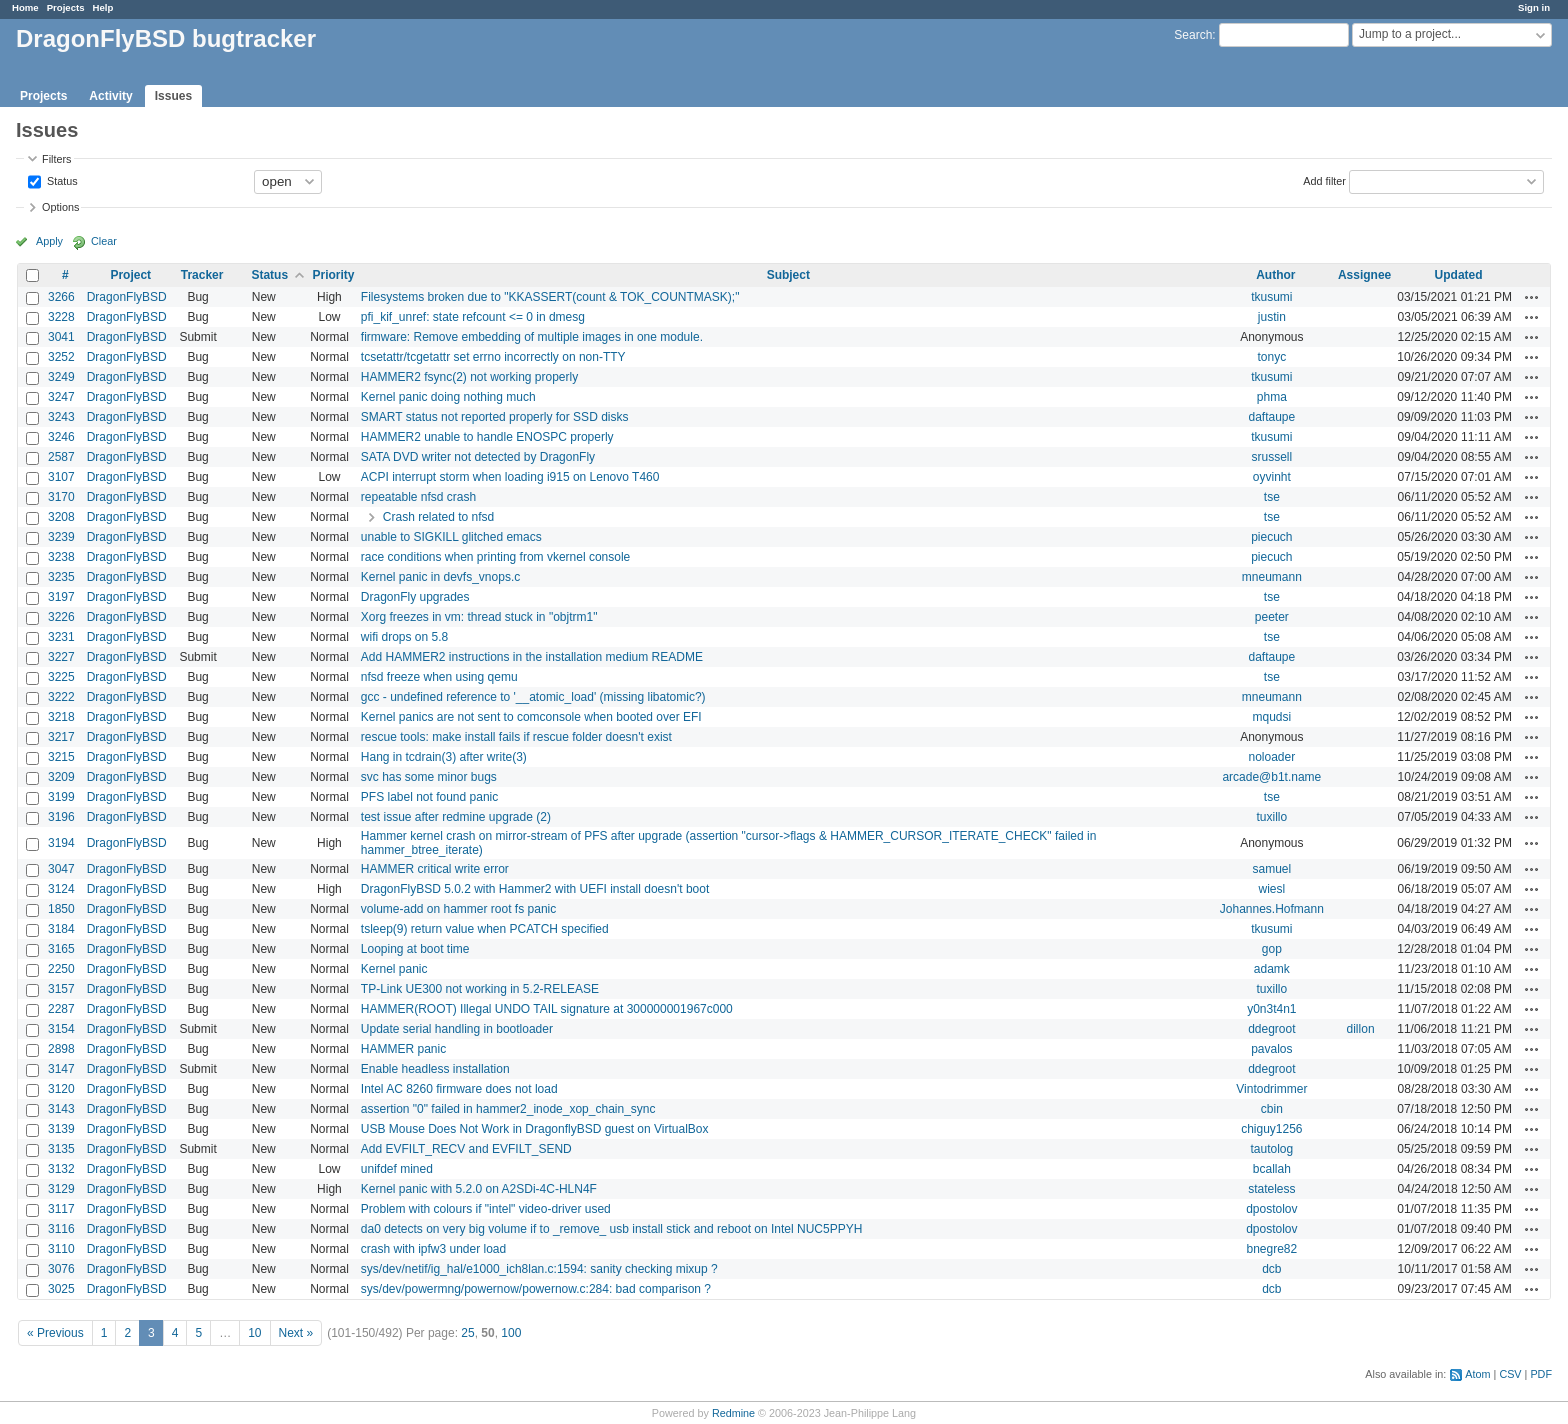 Image resolution: width=1568 pixels, height=1424 pixels. What do you see at coordinates (1272, 1169) in the screenshot?
I see `bcallah` at bounding box center [1272, 1169].